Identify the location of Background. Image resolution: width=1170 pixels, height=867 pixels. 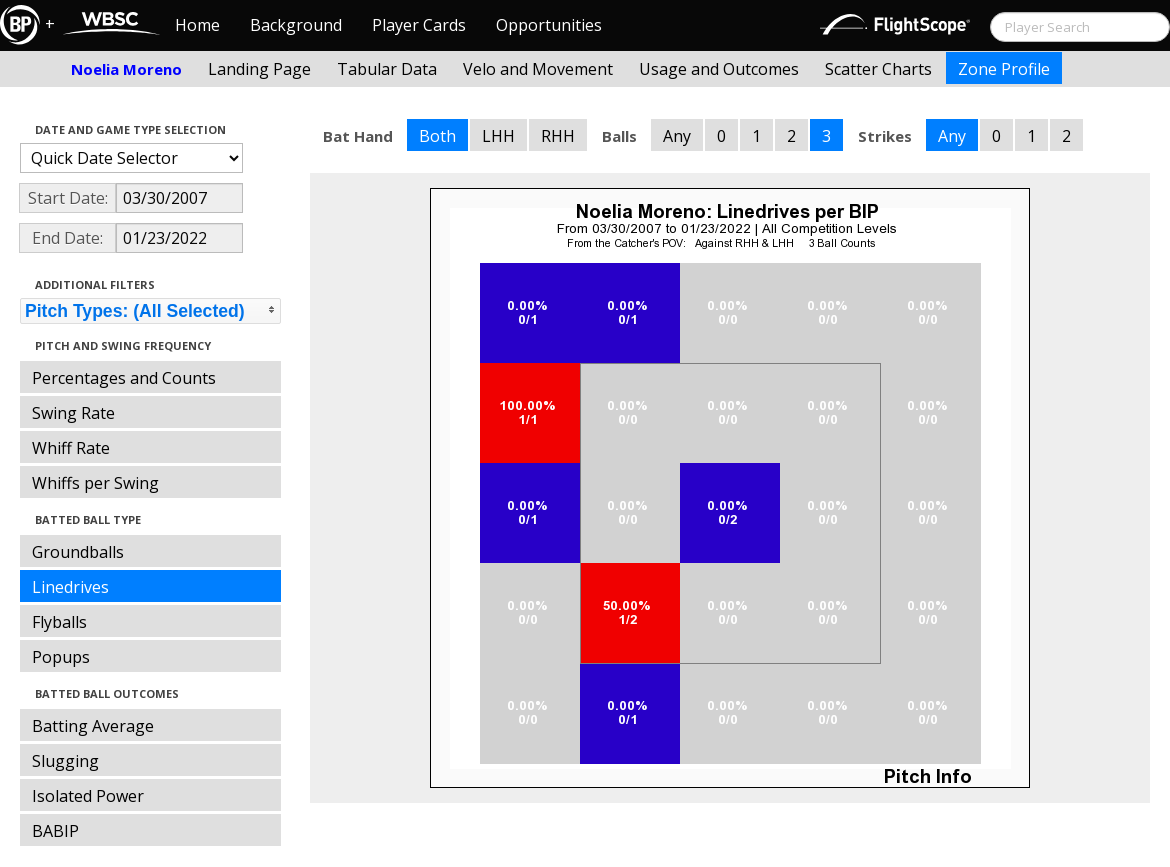
(296, 25).